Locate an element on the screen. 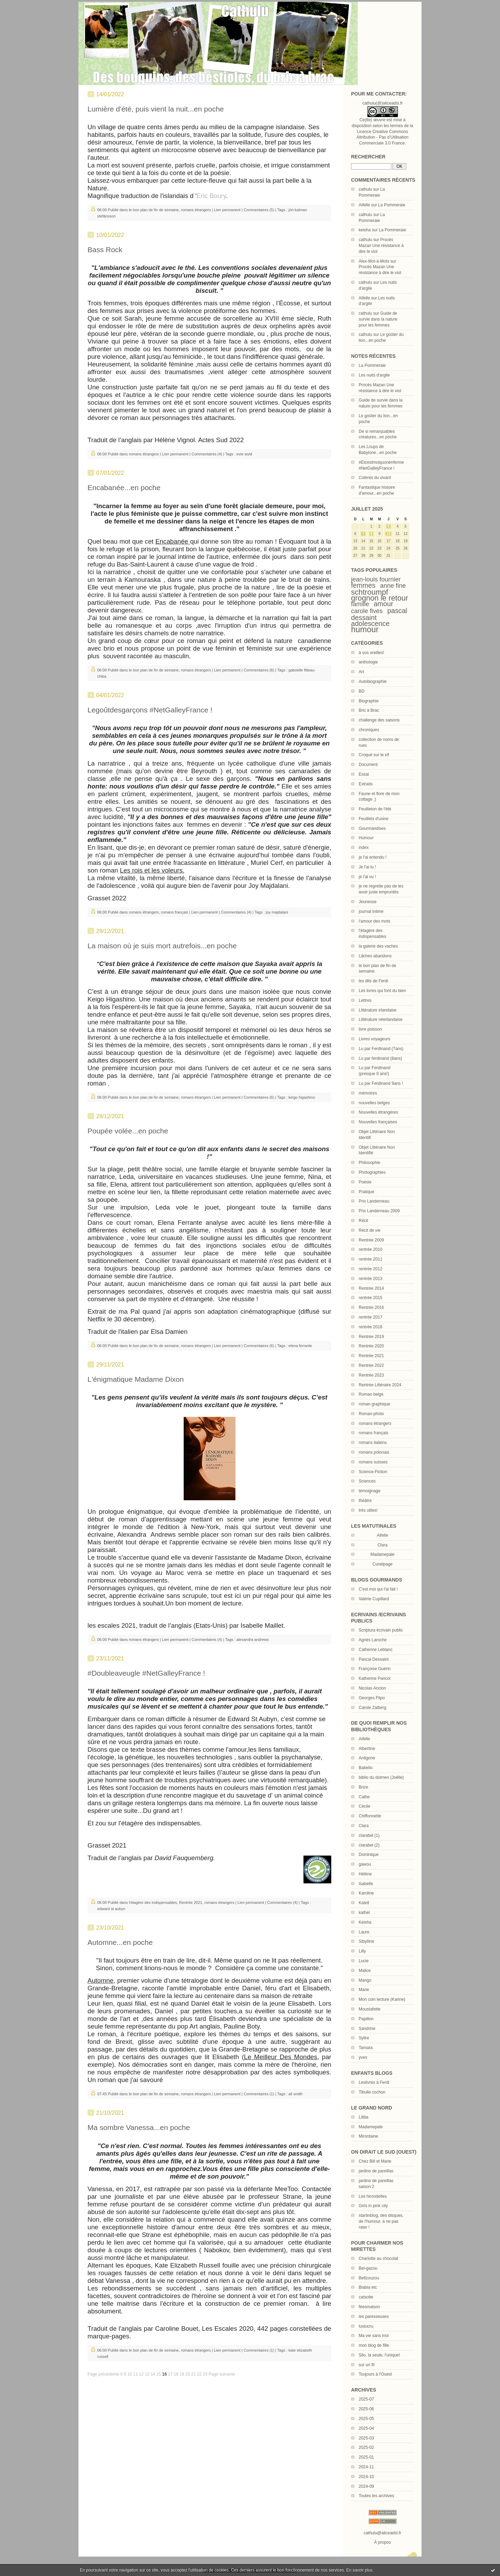  Biographie is located at coordinates (368, 701).